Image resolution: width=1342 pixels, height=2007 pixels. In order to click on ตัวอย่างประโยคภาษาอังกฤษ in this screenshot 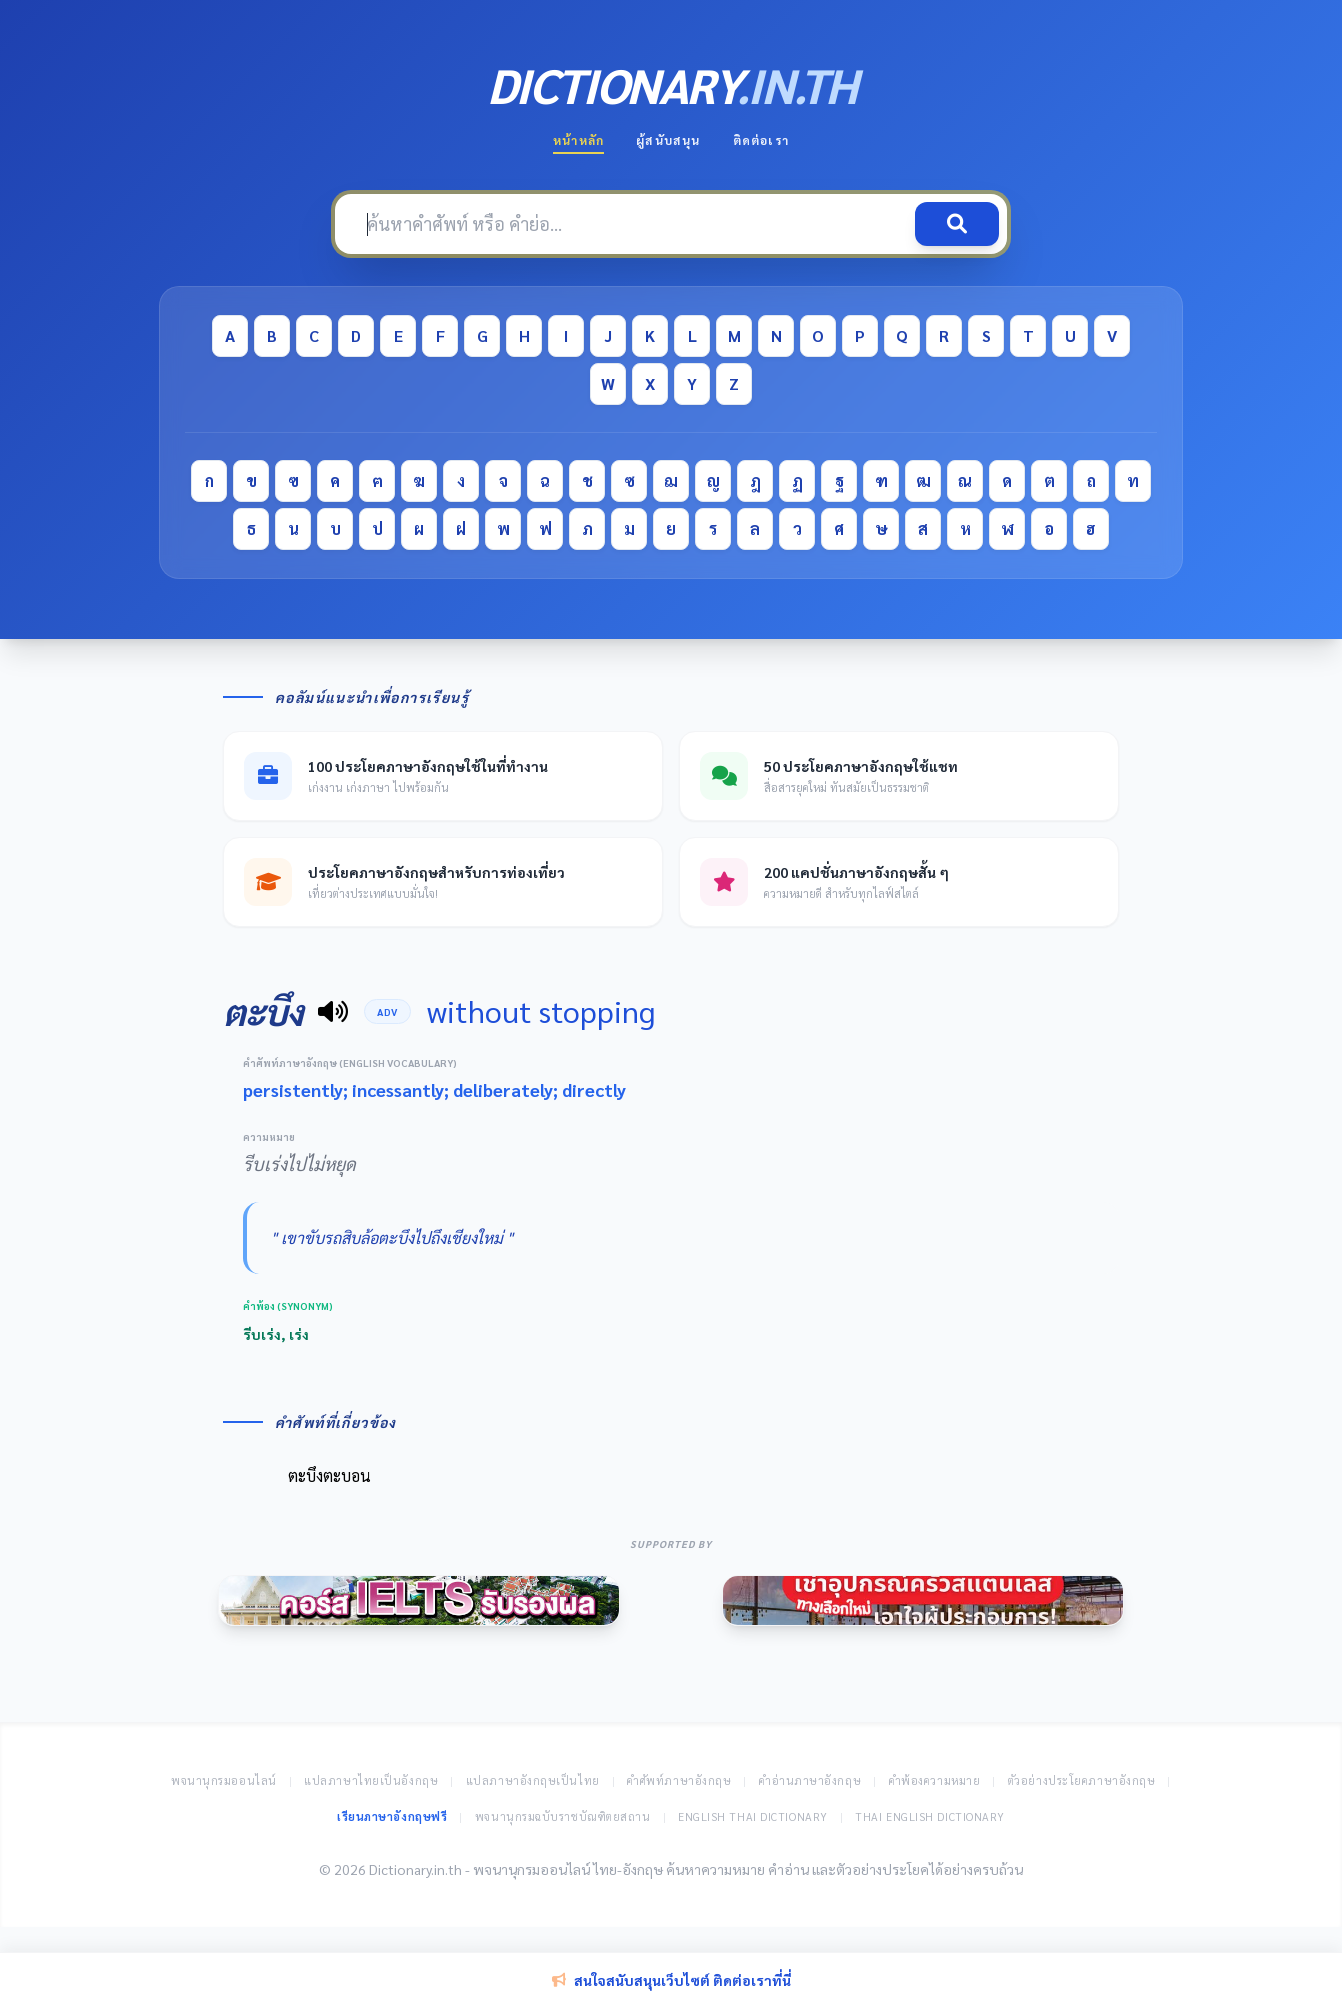, I will do `click(1082, 1780)`.